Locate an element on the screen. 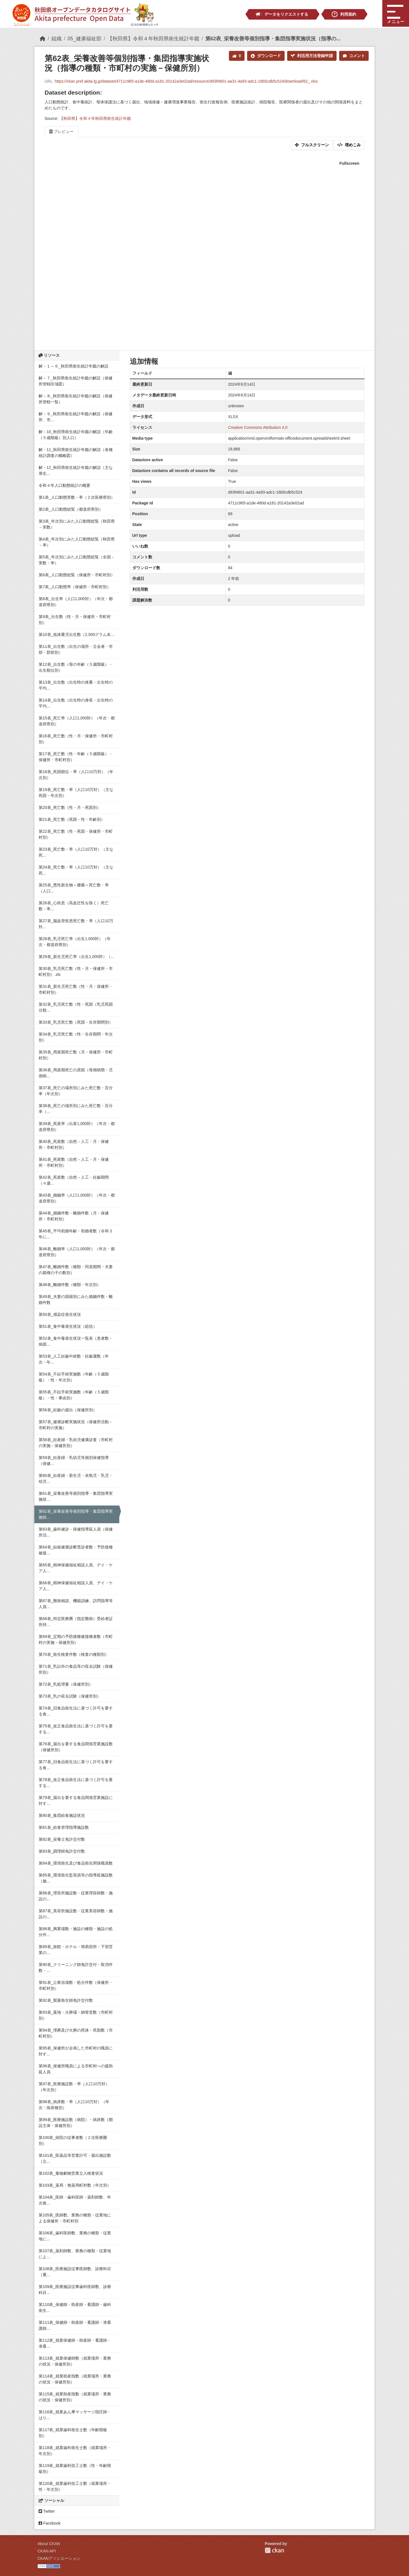  第24表_死亡数・率（人口10万対）（主な死... is located at coordinates (76, 870).